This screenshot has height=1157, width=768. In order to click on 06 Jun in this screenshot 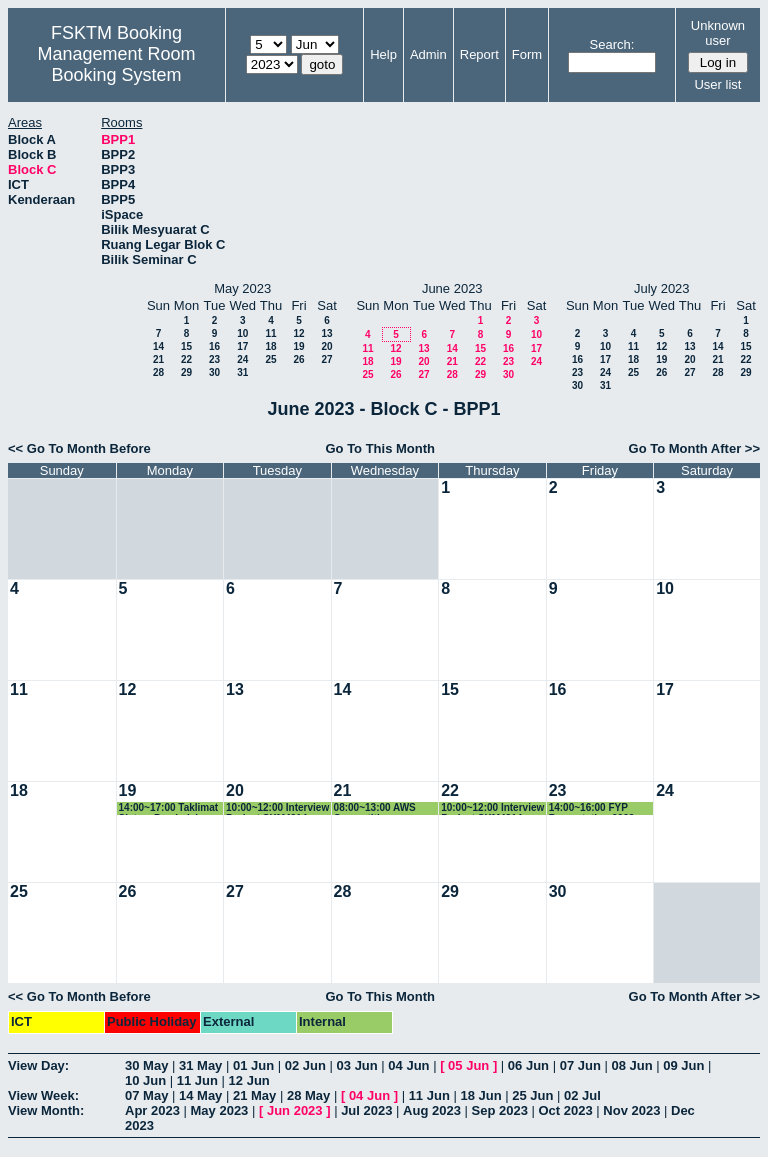, I will do `click(528, 1065)`.